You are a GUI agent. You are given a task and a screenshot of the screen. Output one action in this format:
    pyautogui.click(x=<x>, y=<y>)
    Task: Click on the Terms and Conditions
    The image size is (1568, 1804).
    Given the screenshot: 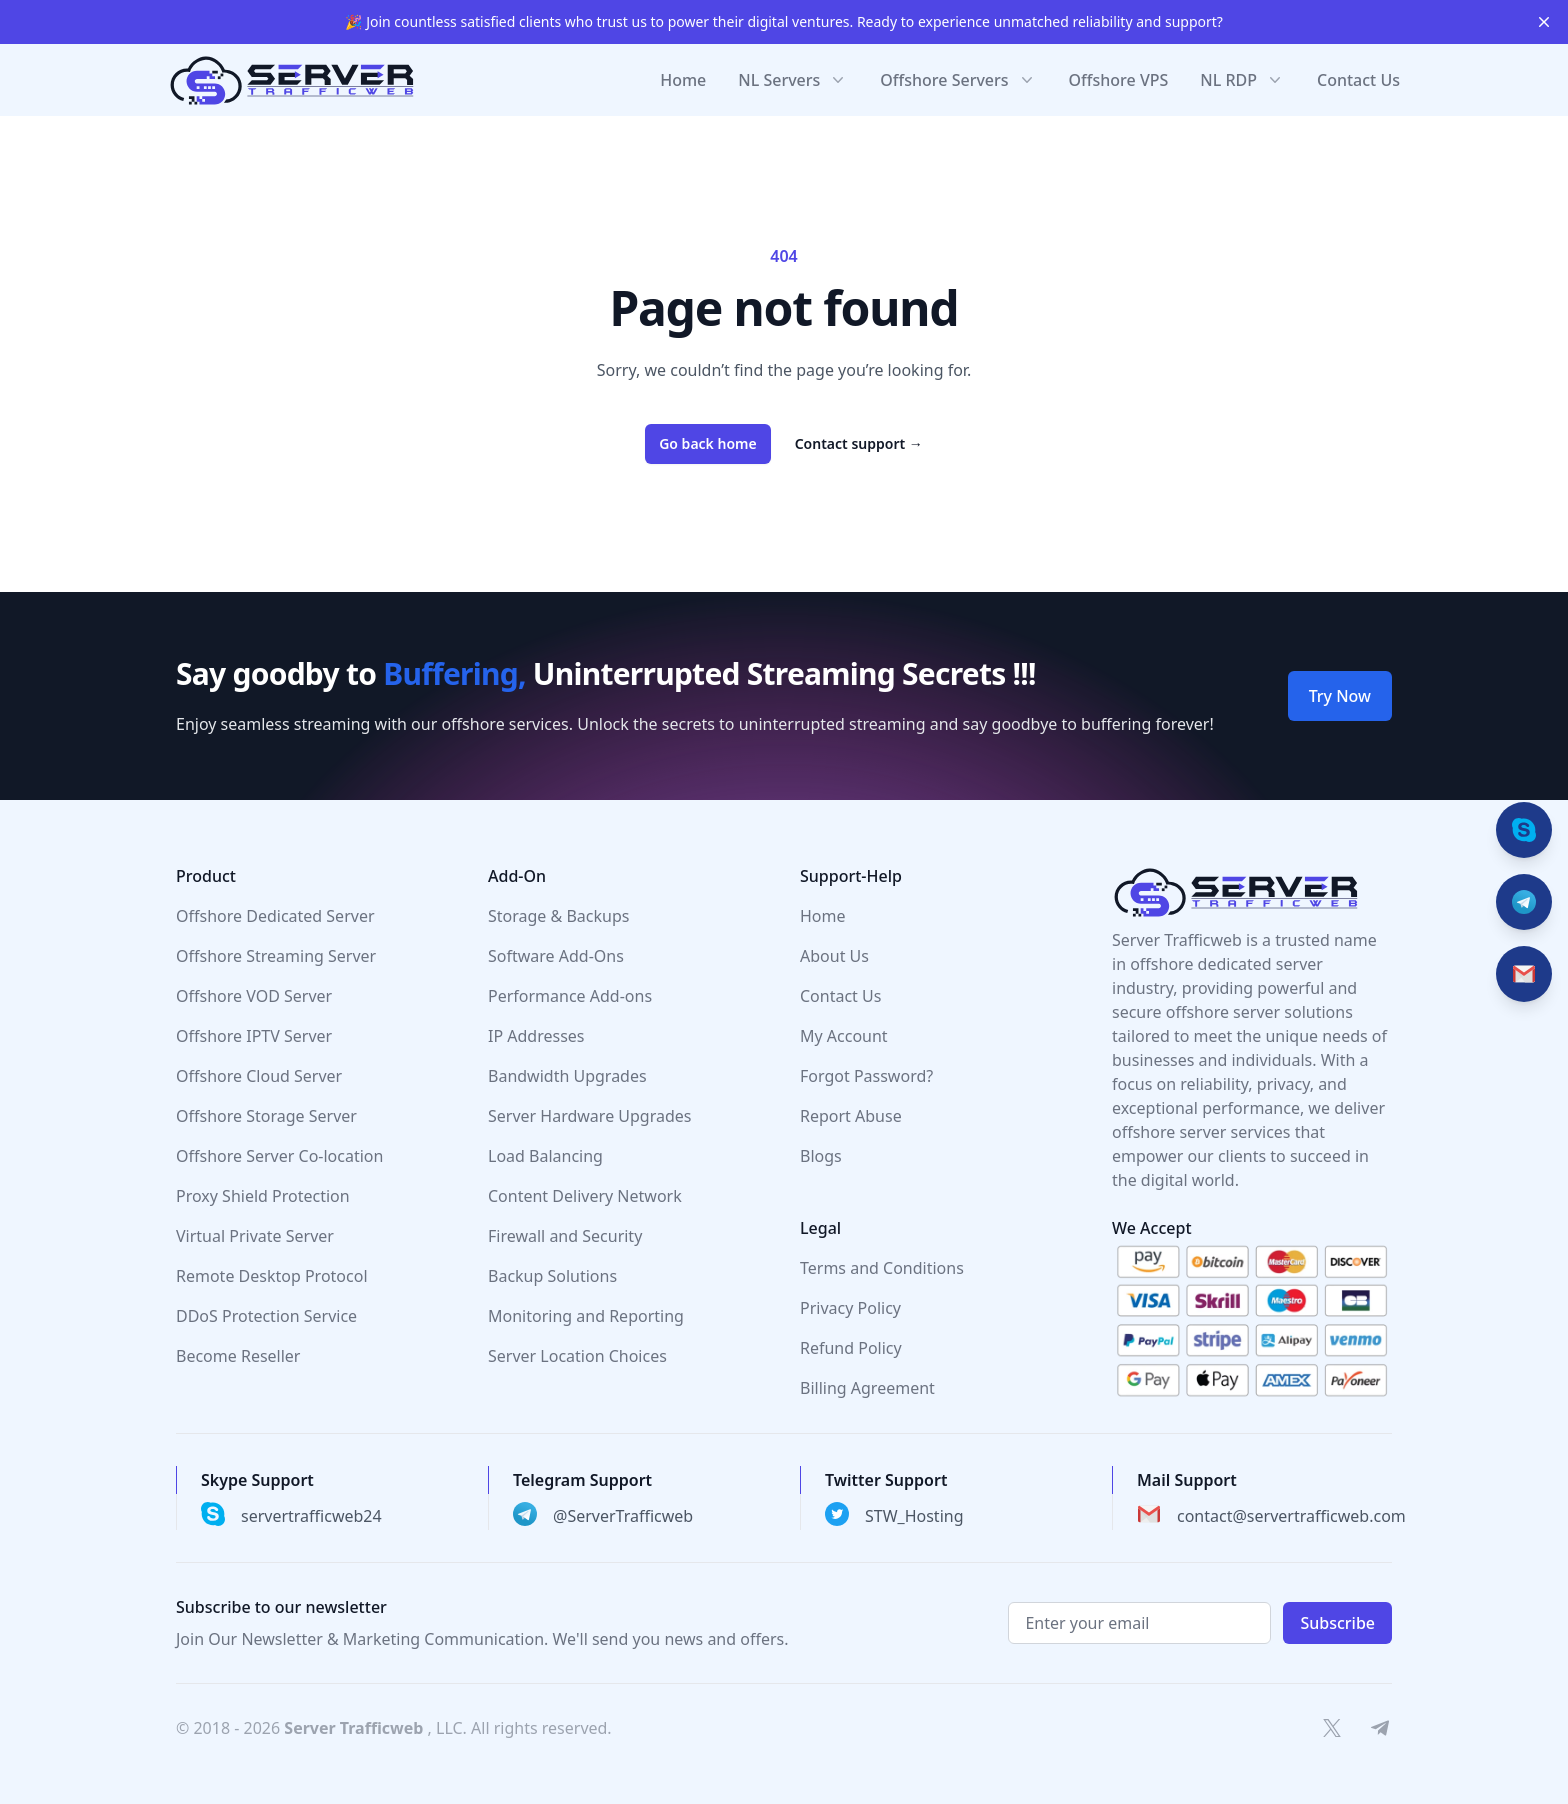 What is the action you would take?
    pyautogui.click(x=882, y=1268)
    